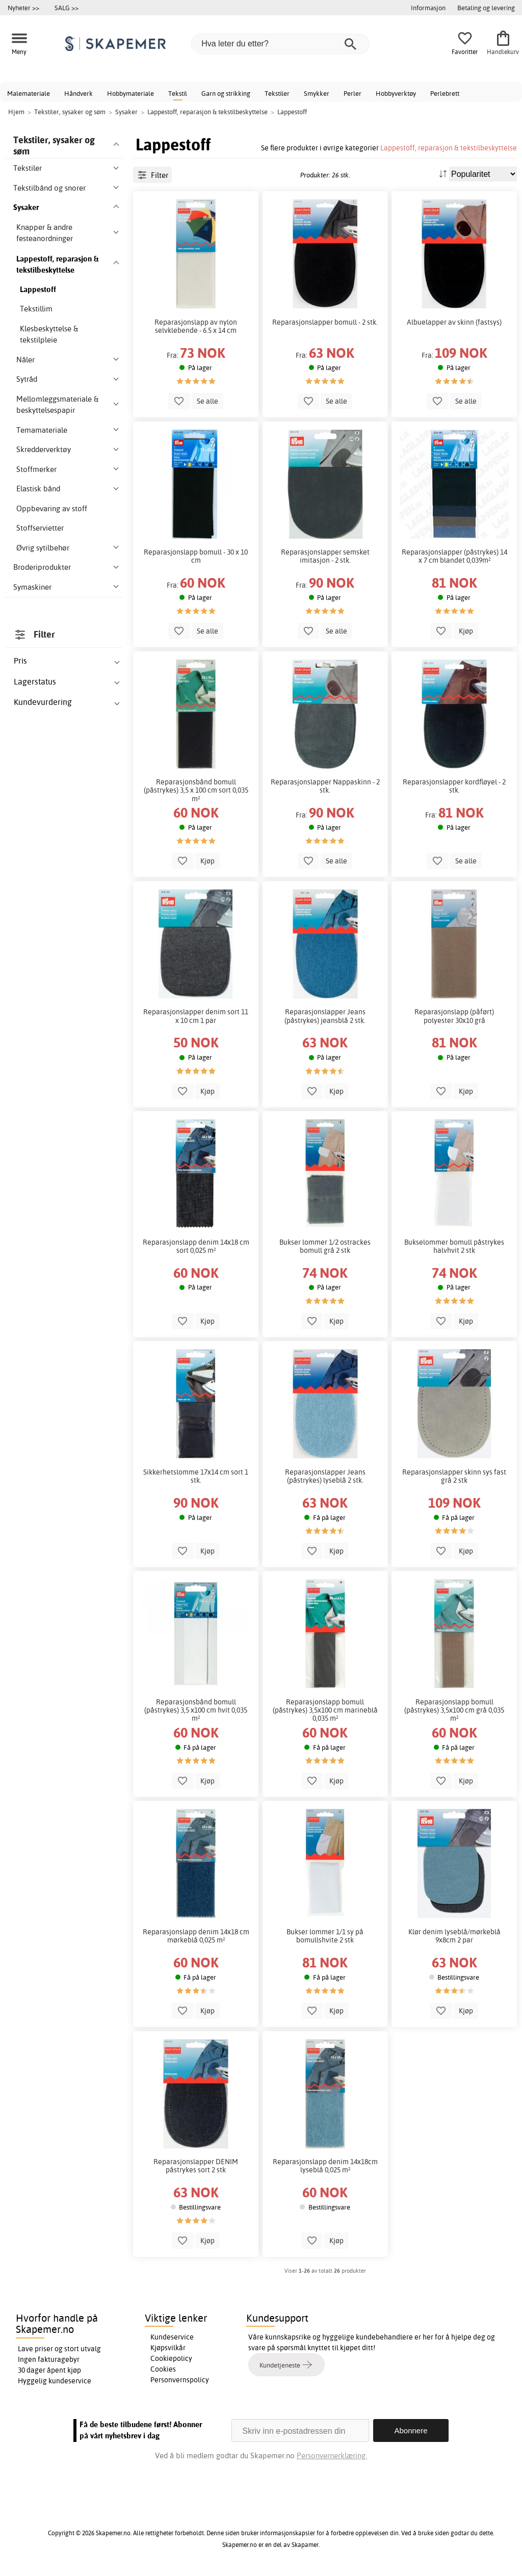 The image size is (522, 2576). What do you see at coordinates (454, 1246) in the screenshot?
I see `Bukselommer bomull påstrykes halvhvit 2 stk` at bounding box center [454, 1246].